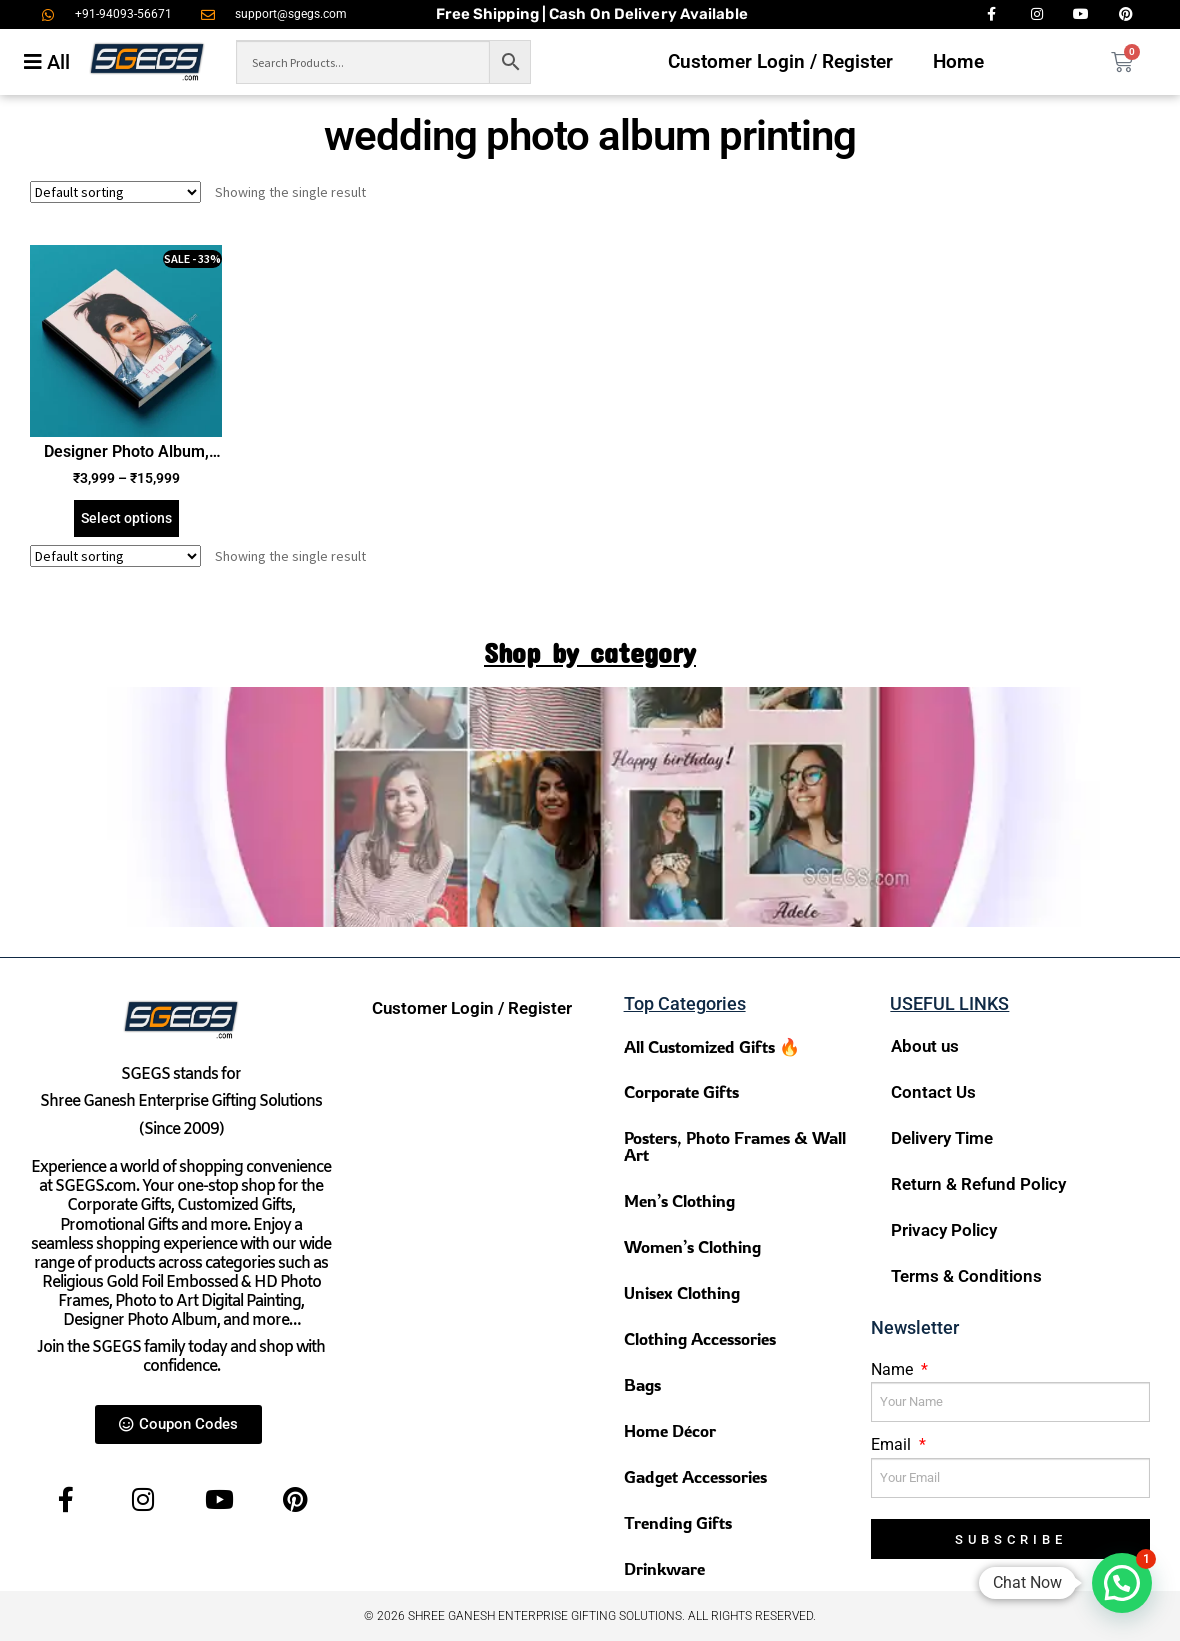 The width and height of the screenshot is (1180, 1641). I want to click on About us, so click(925, 1046).